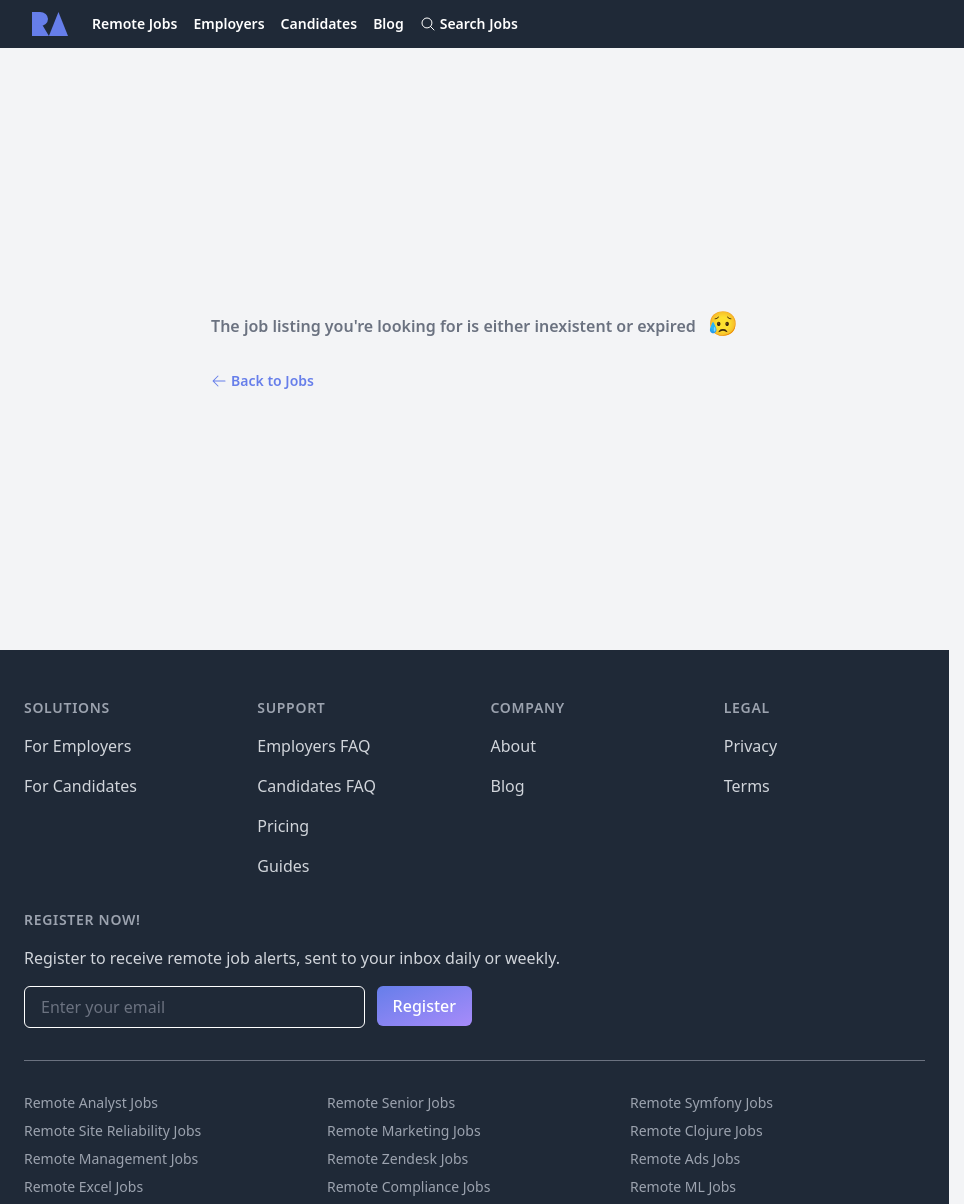 Image resolution: width=964 pixels, height=1204 pixels. I want to click on Remote Senior Jobs, so click(391, 1102).